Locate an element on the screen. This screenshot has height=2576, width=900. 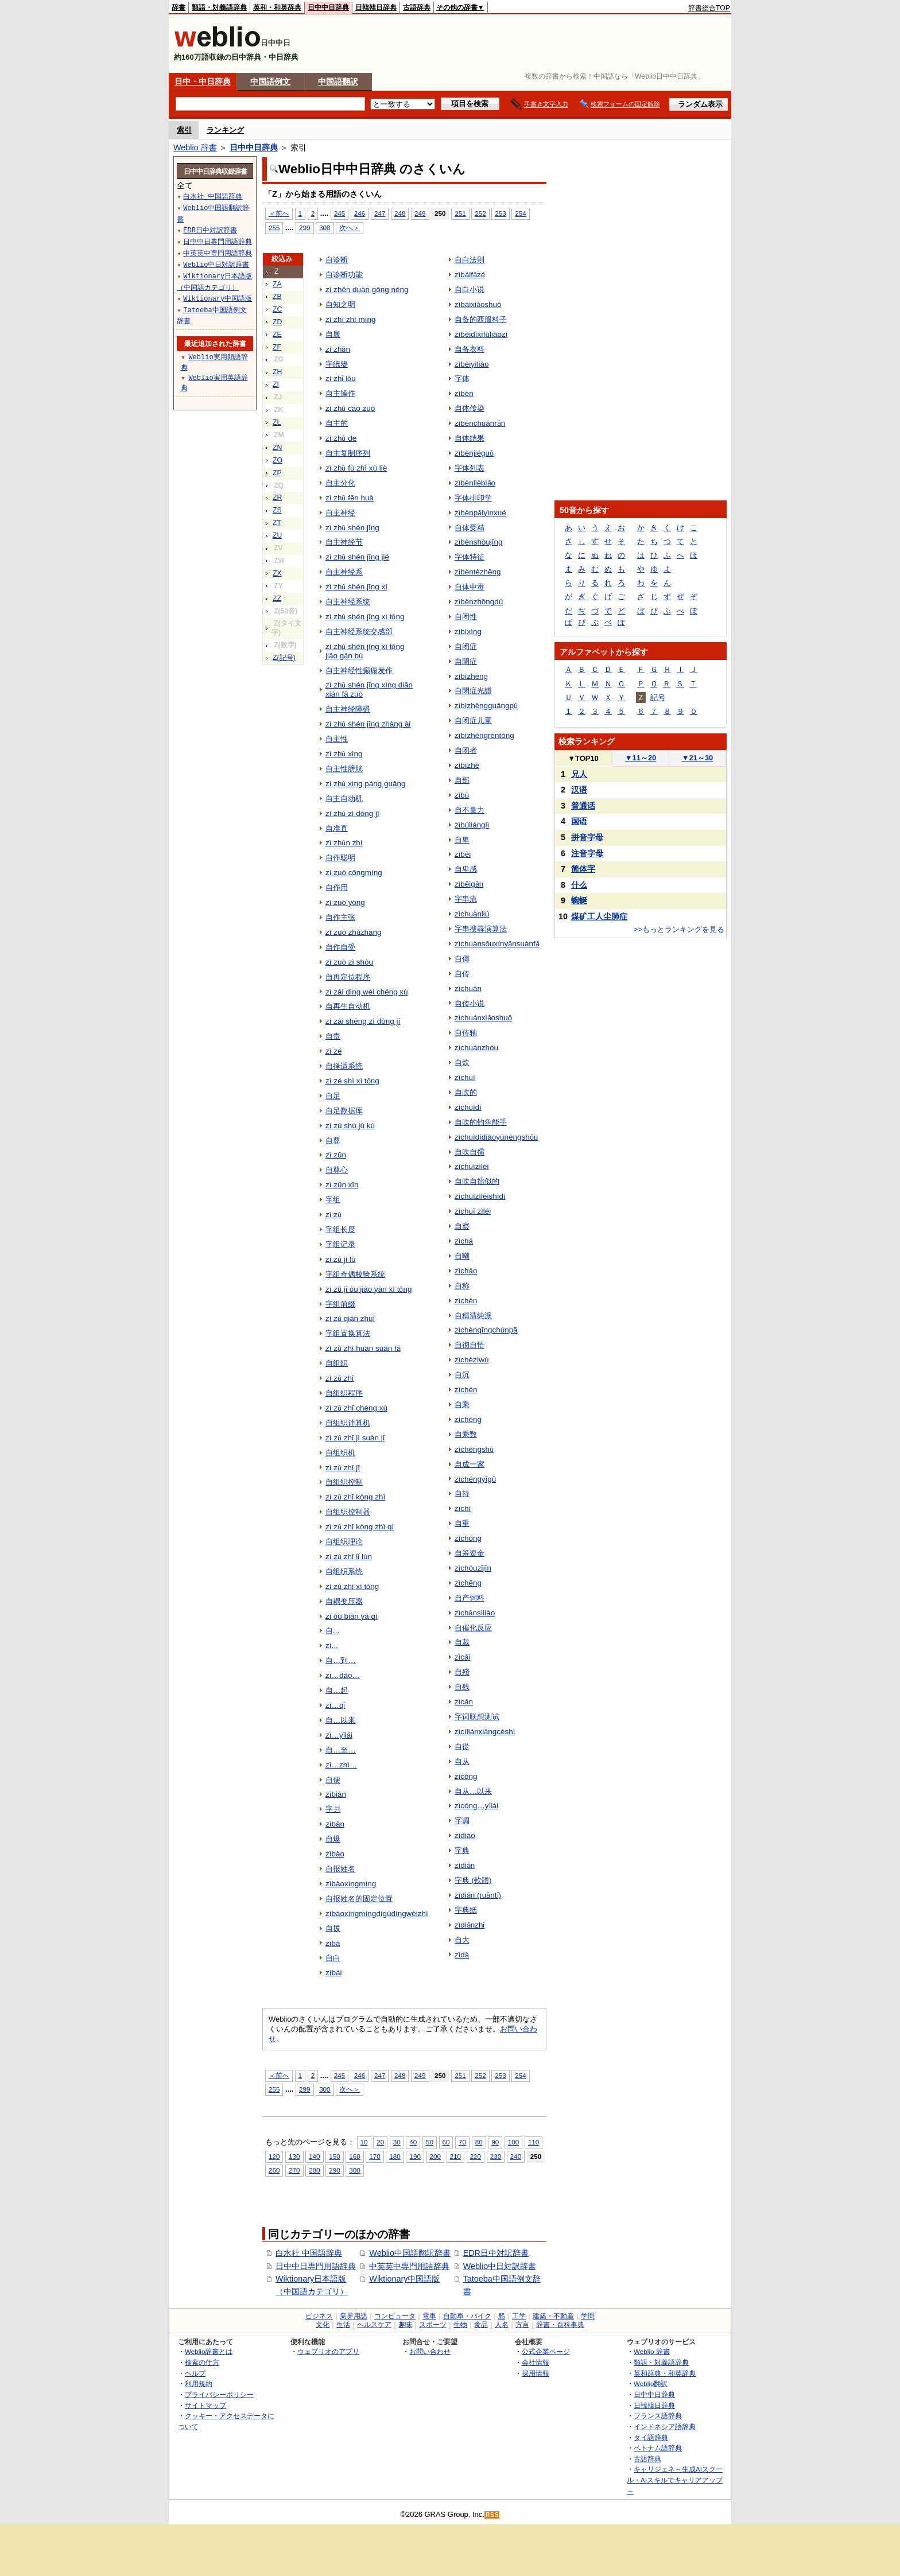
zì zài dìng wèi chéng xù is located at coordinates (366, 992).